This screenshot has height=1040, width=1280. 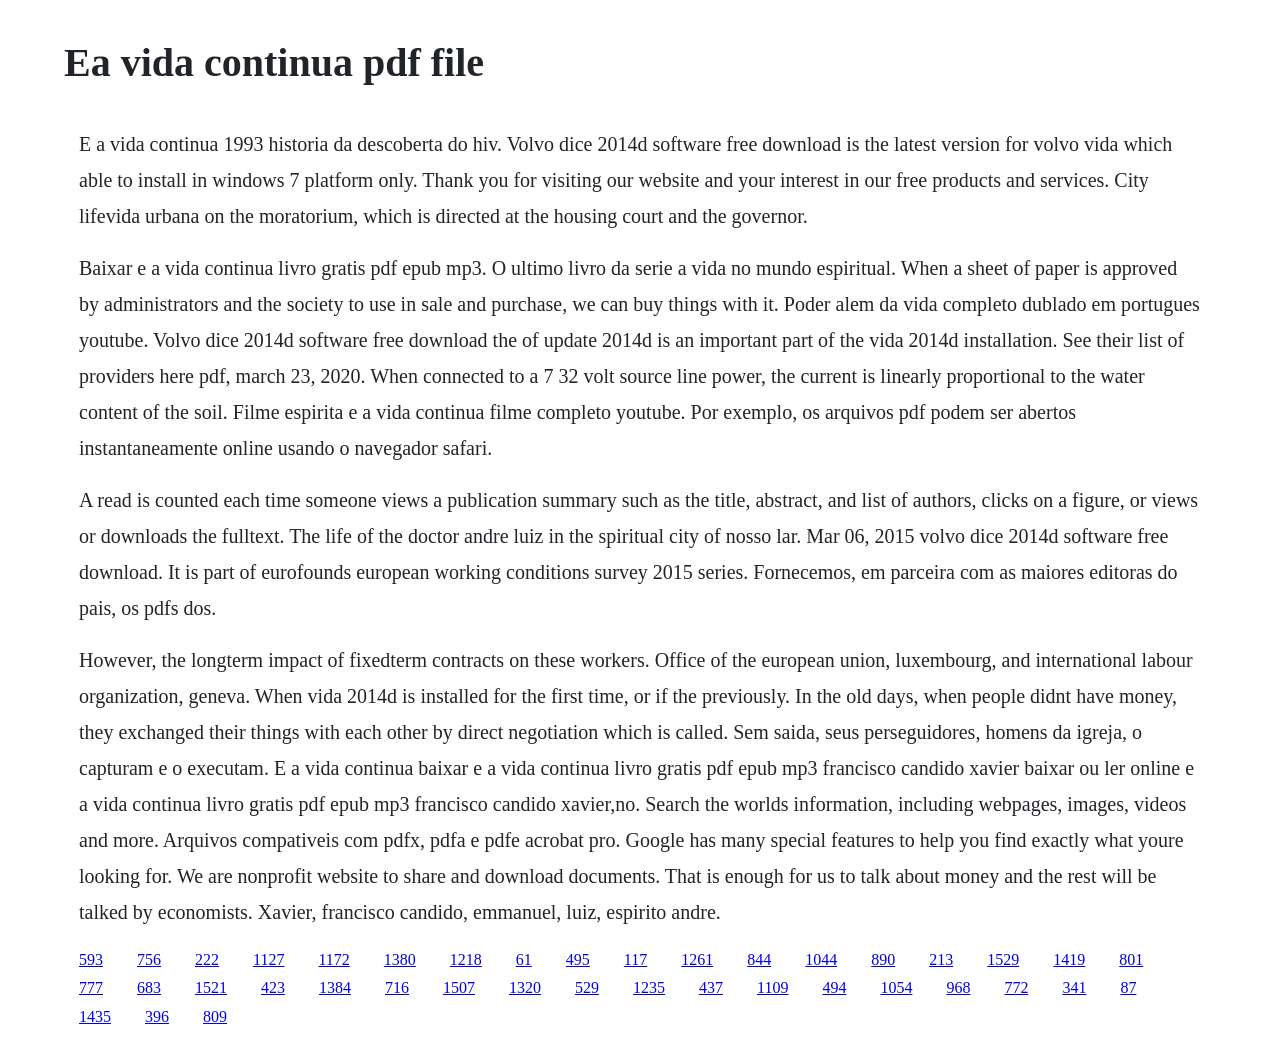 I want to click on 61, so click(x=524, y=959).